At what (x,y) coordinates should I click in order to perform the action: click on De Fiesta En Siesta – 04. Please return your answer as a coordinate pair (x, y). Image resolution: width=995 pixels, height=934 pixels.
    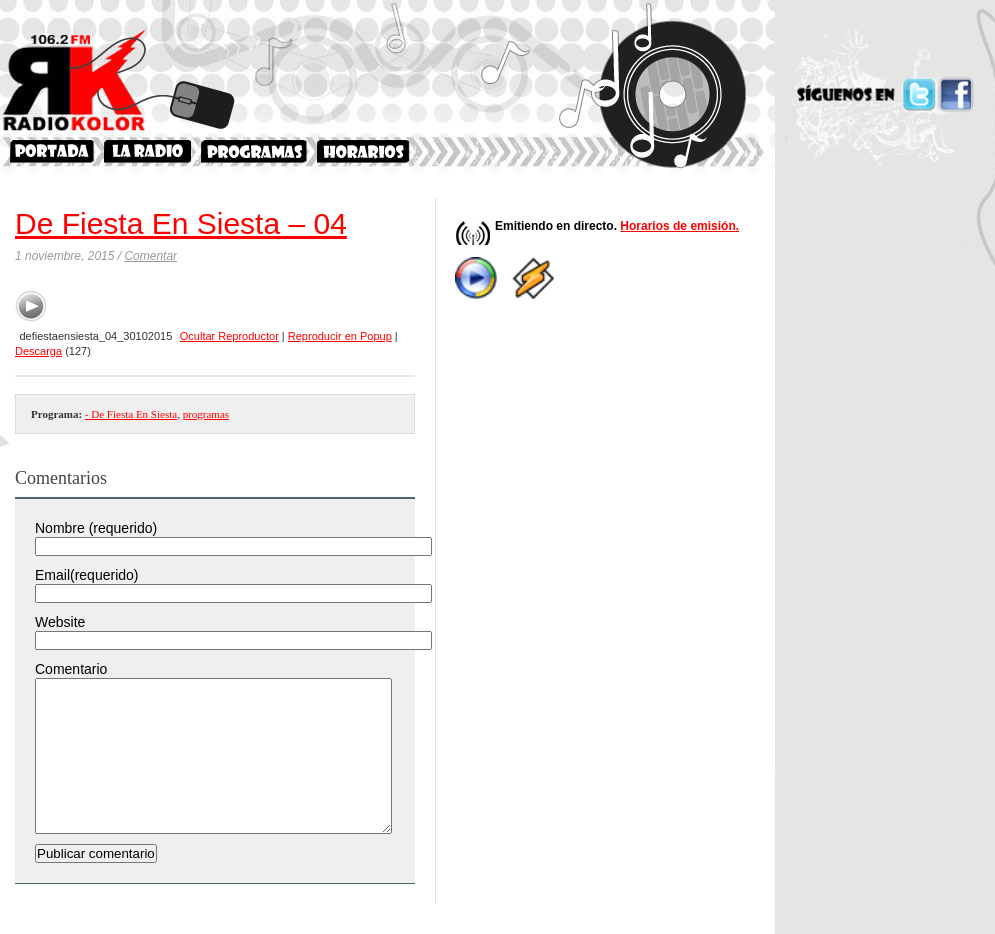
    Looking at the image, I should click on (181, 223).